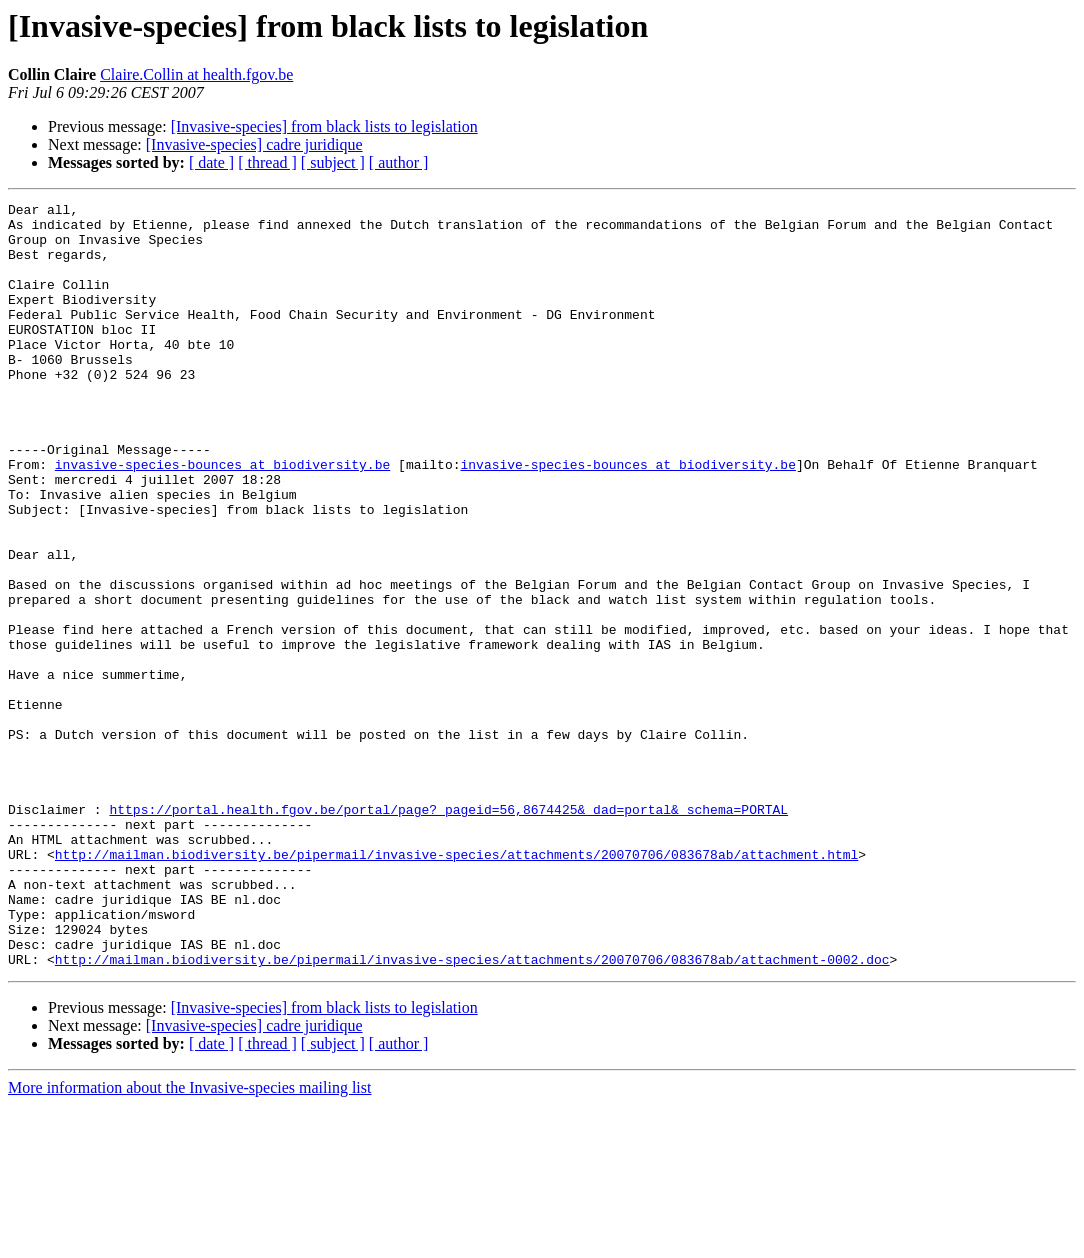  What do you see at coordinates (448, 932) in the screenshot?
I see `https://portal.health.fgov.be/portal/page?_pageid=56,8674425&_dad=portal&_schema=PORTAL` at bounding box center [448, 932].